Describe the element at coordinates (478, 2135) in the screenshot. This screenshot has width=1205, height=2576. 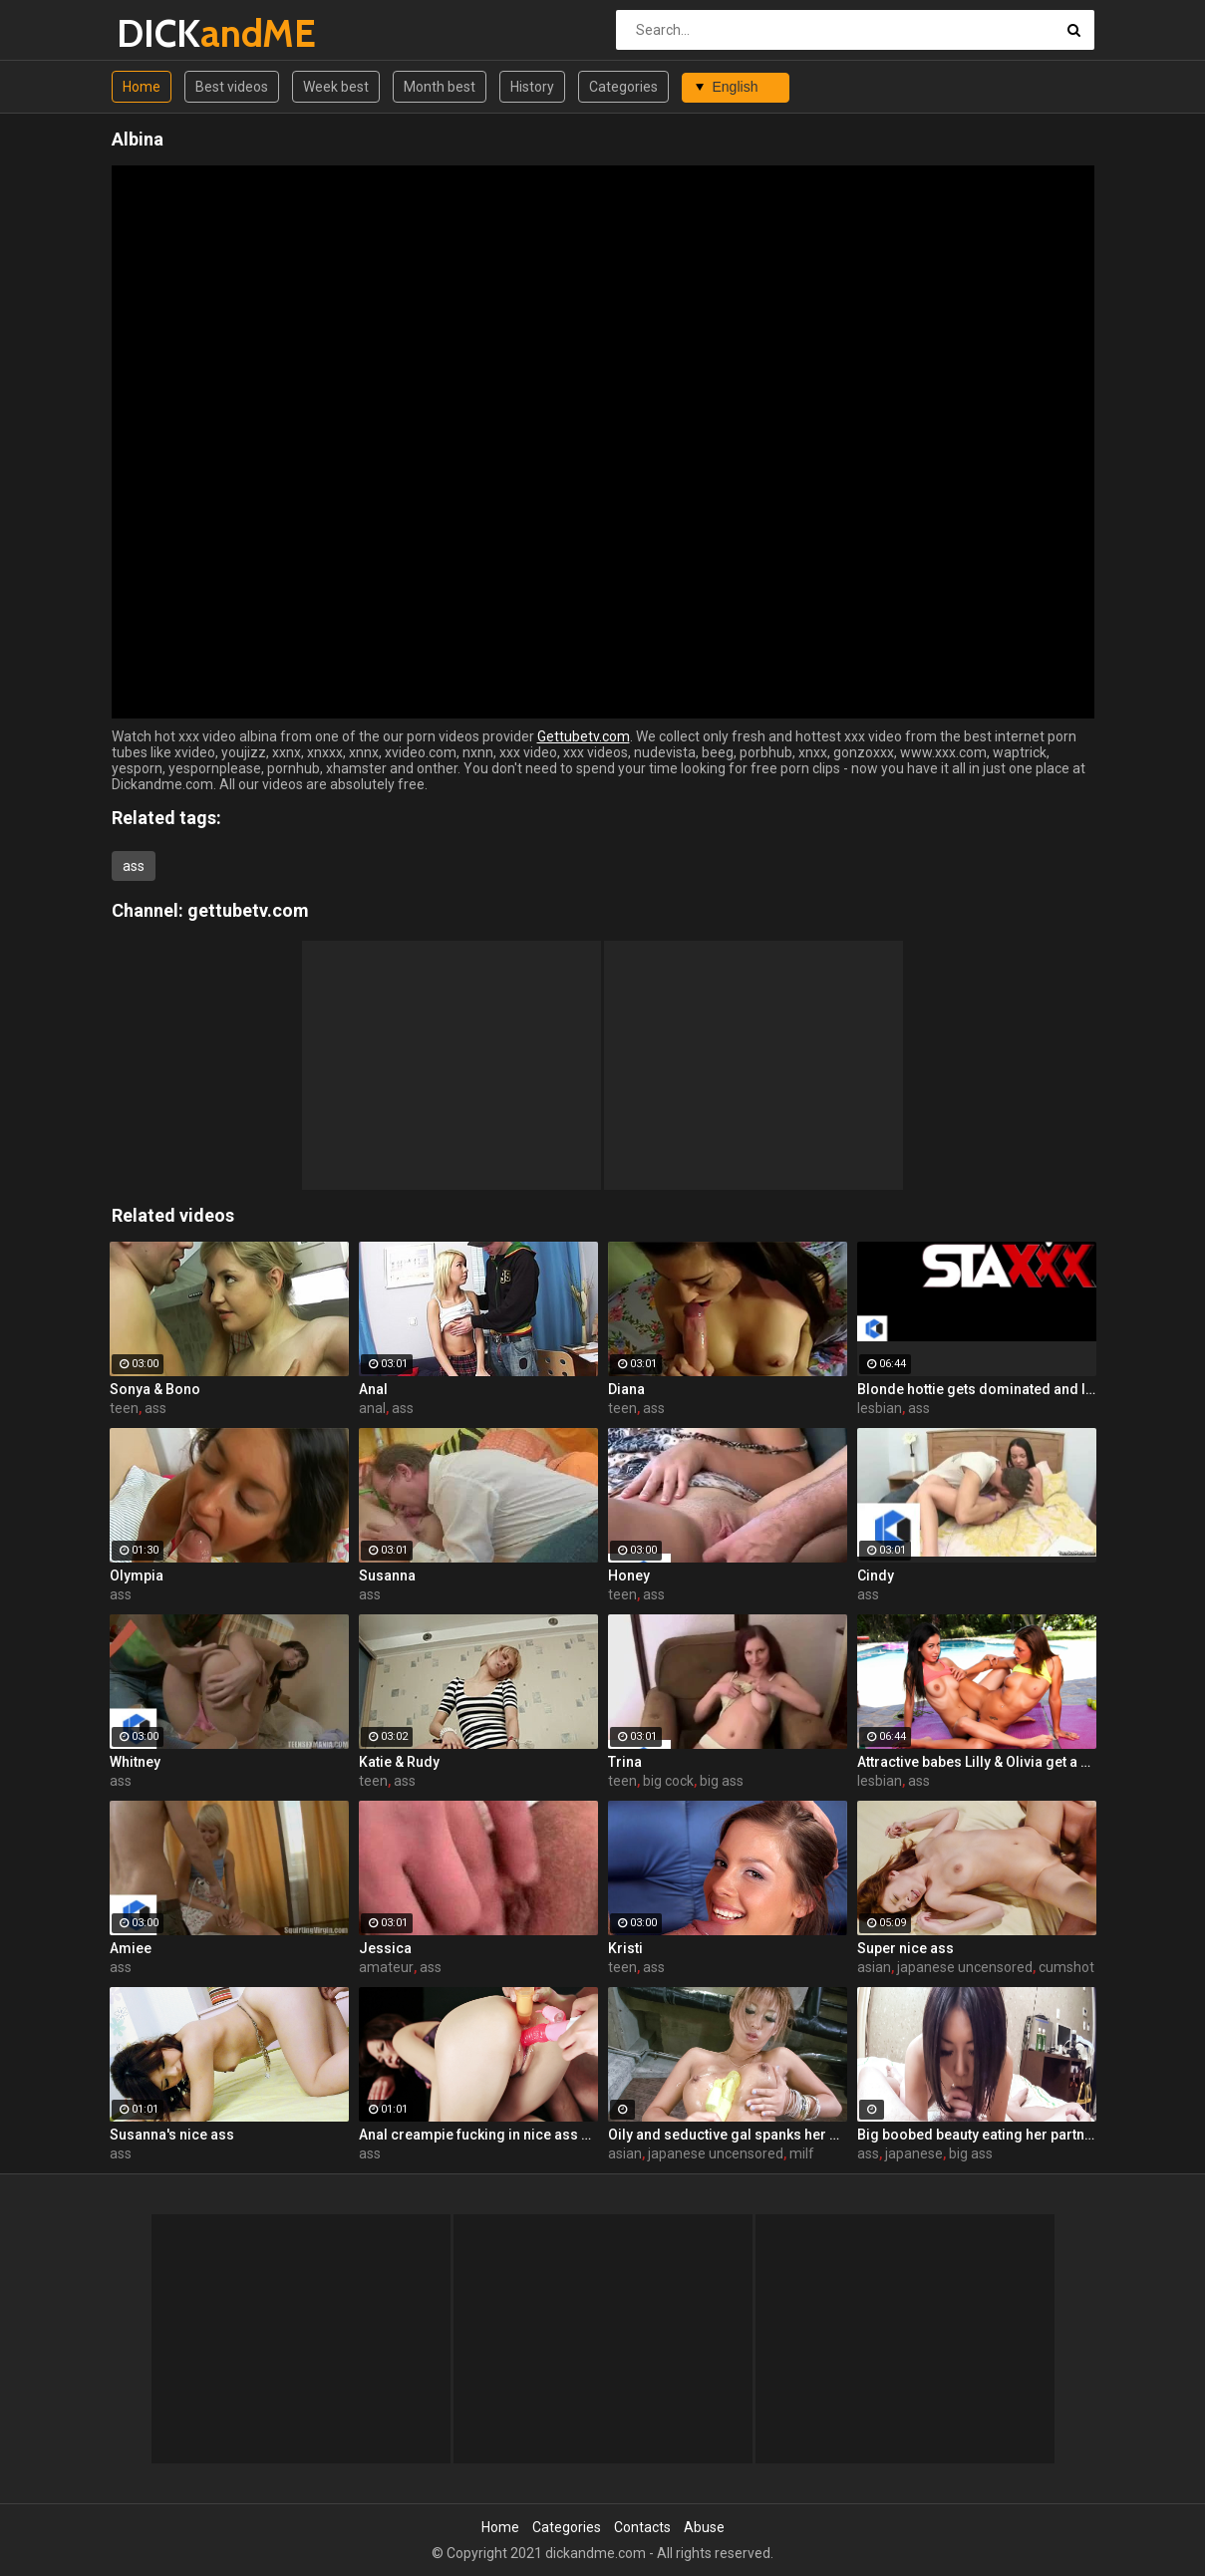
I see `Anal creampie fucking in nice ass Karen!` at that location.